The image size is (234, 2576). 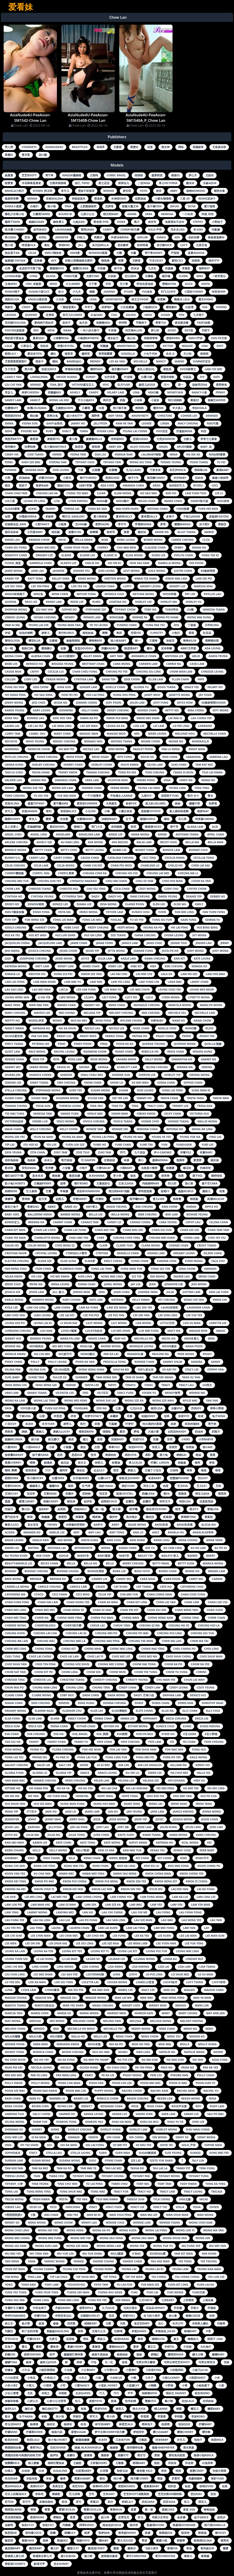 I want to click on 猫君君, so click(x=69, y=354).